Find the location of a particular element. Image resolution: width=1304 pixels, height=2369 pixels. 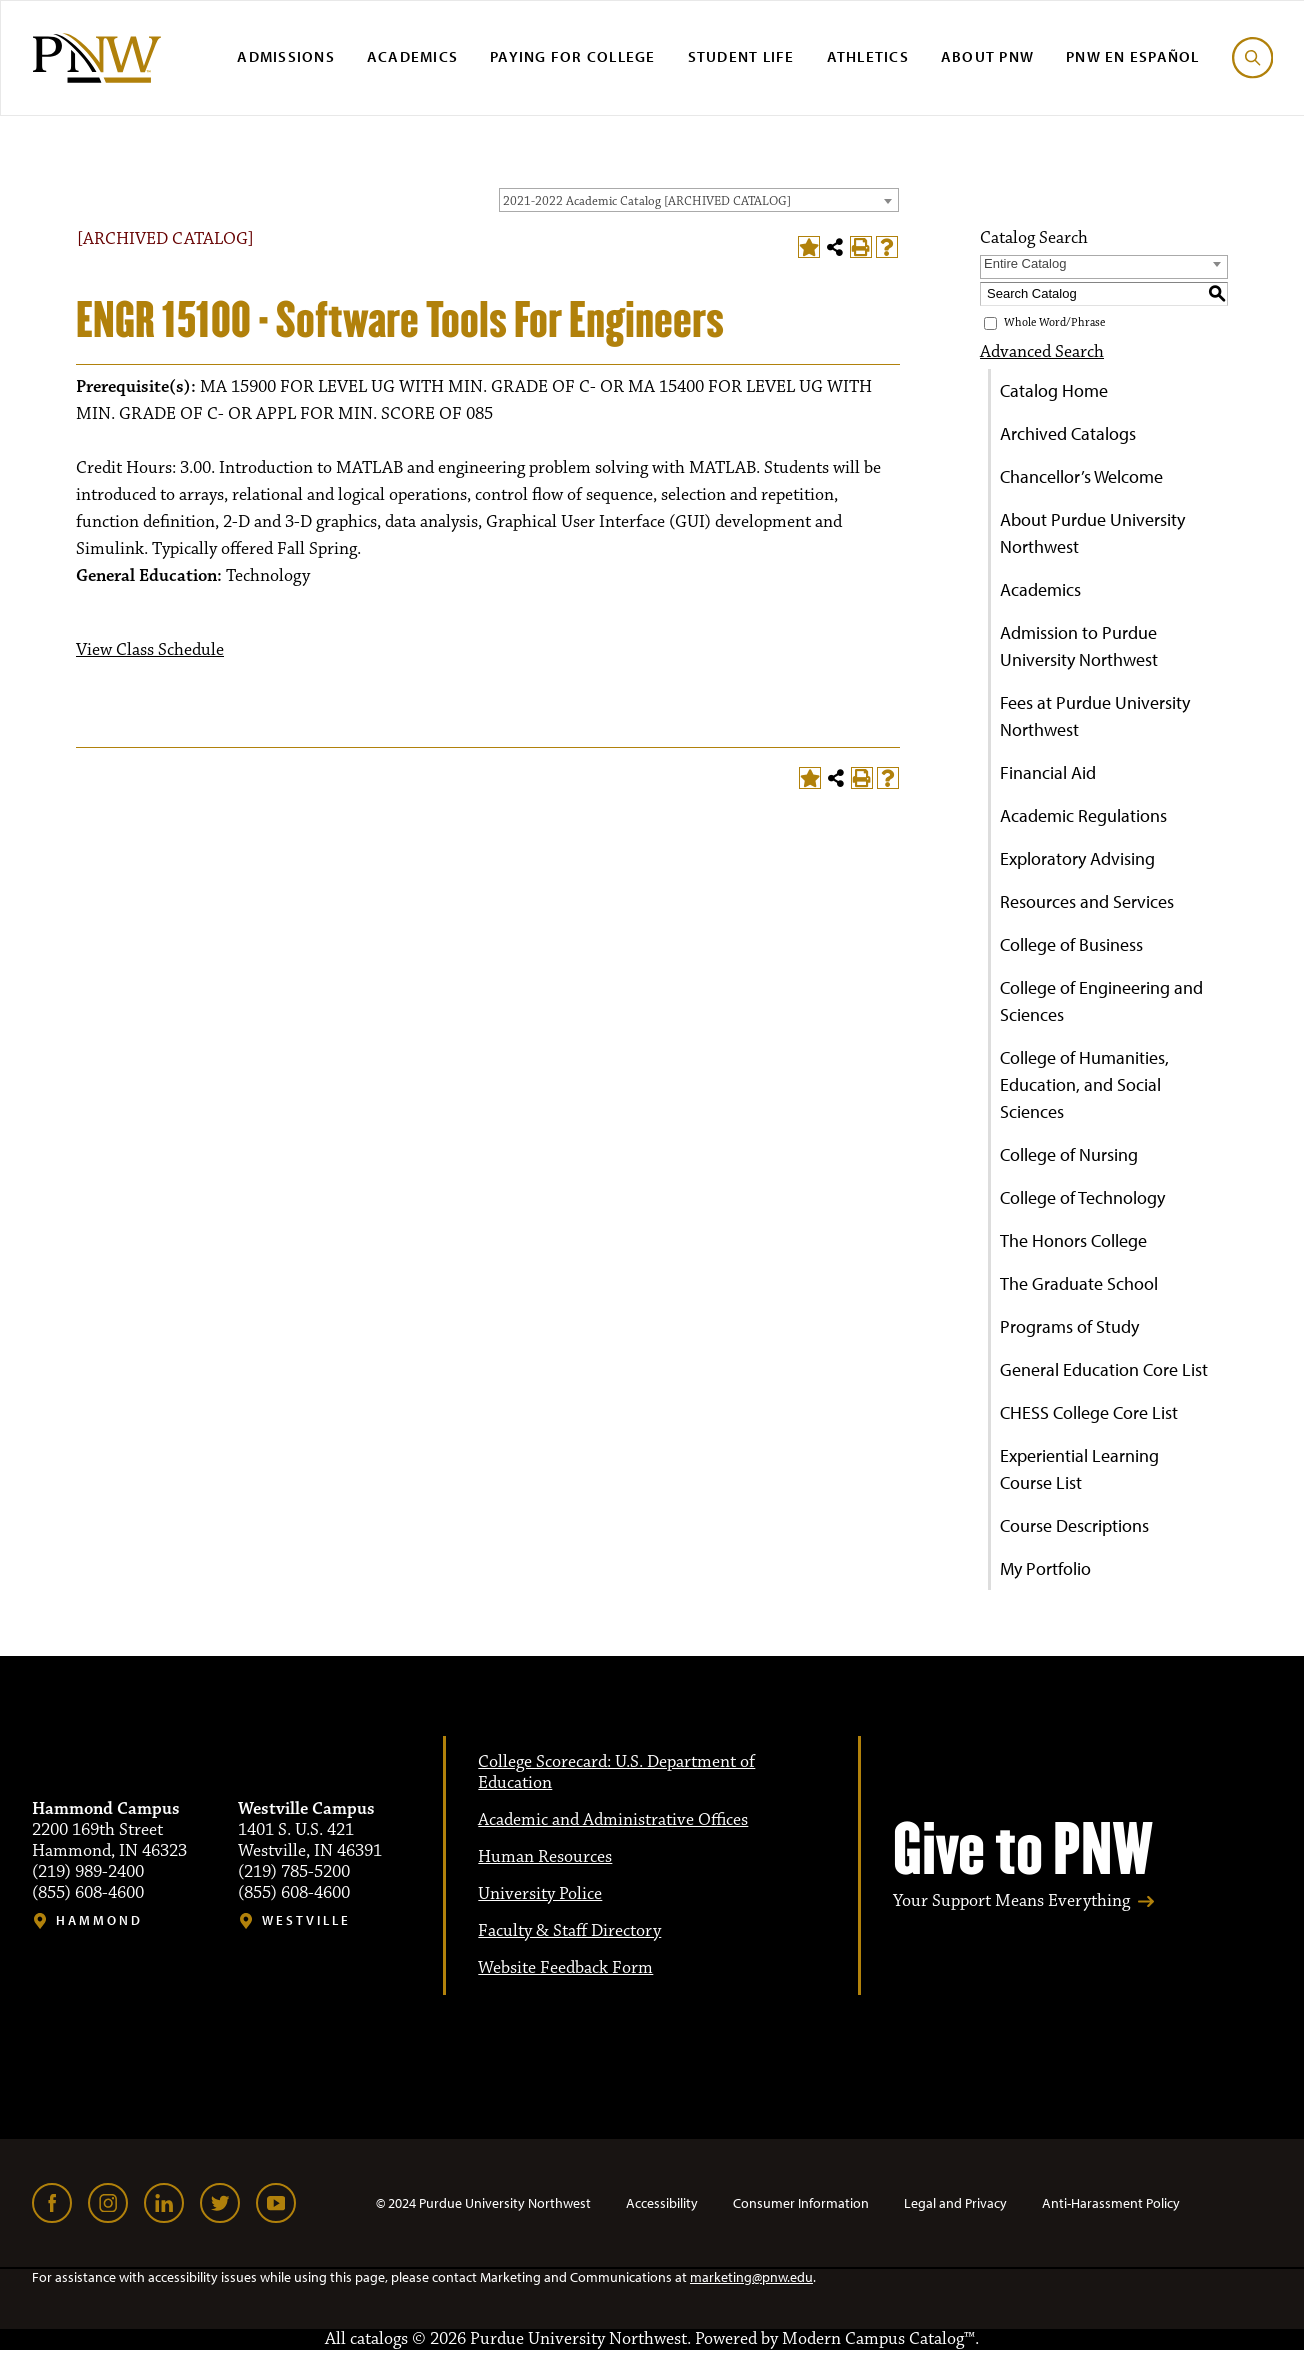

College Scorecard: U.S. Department of Education is located at coordinates (616, 1772).